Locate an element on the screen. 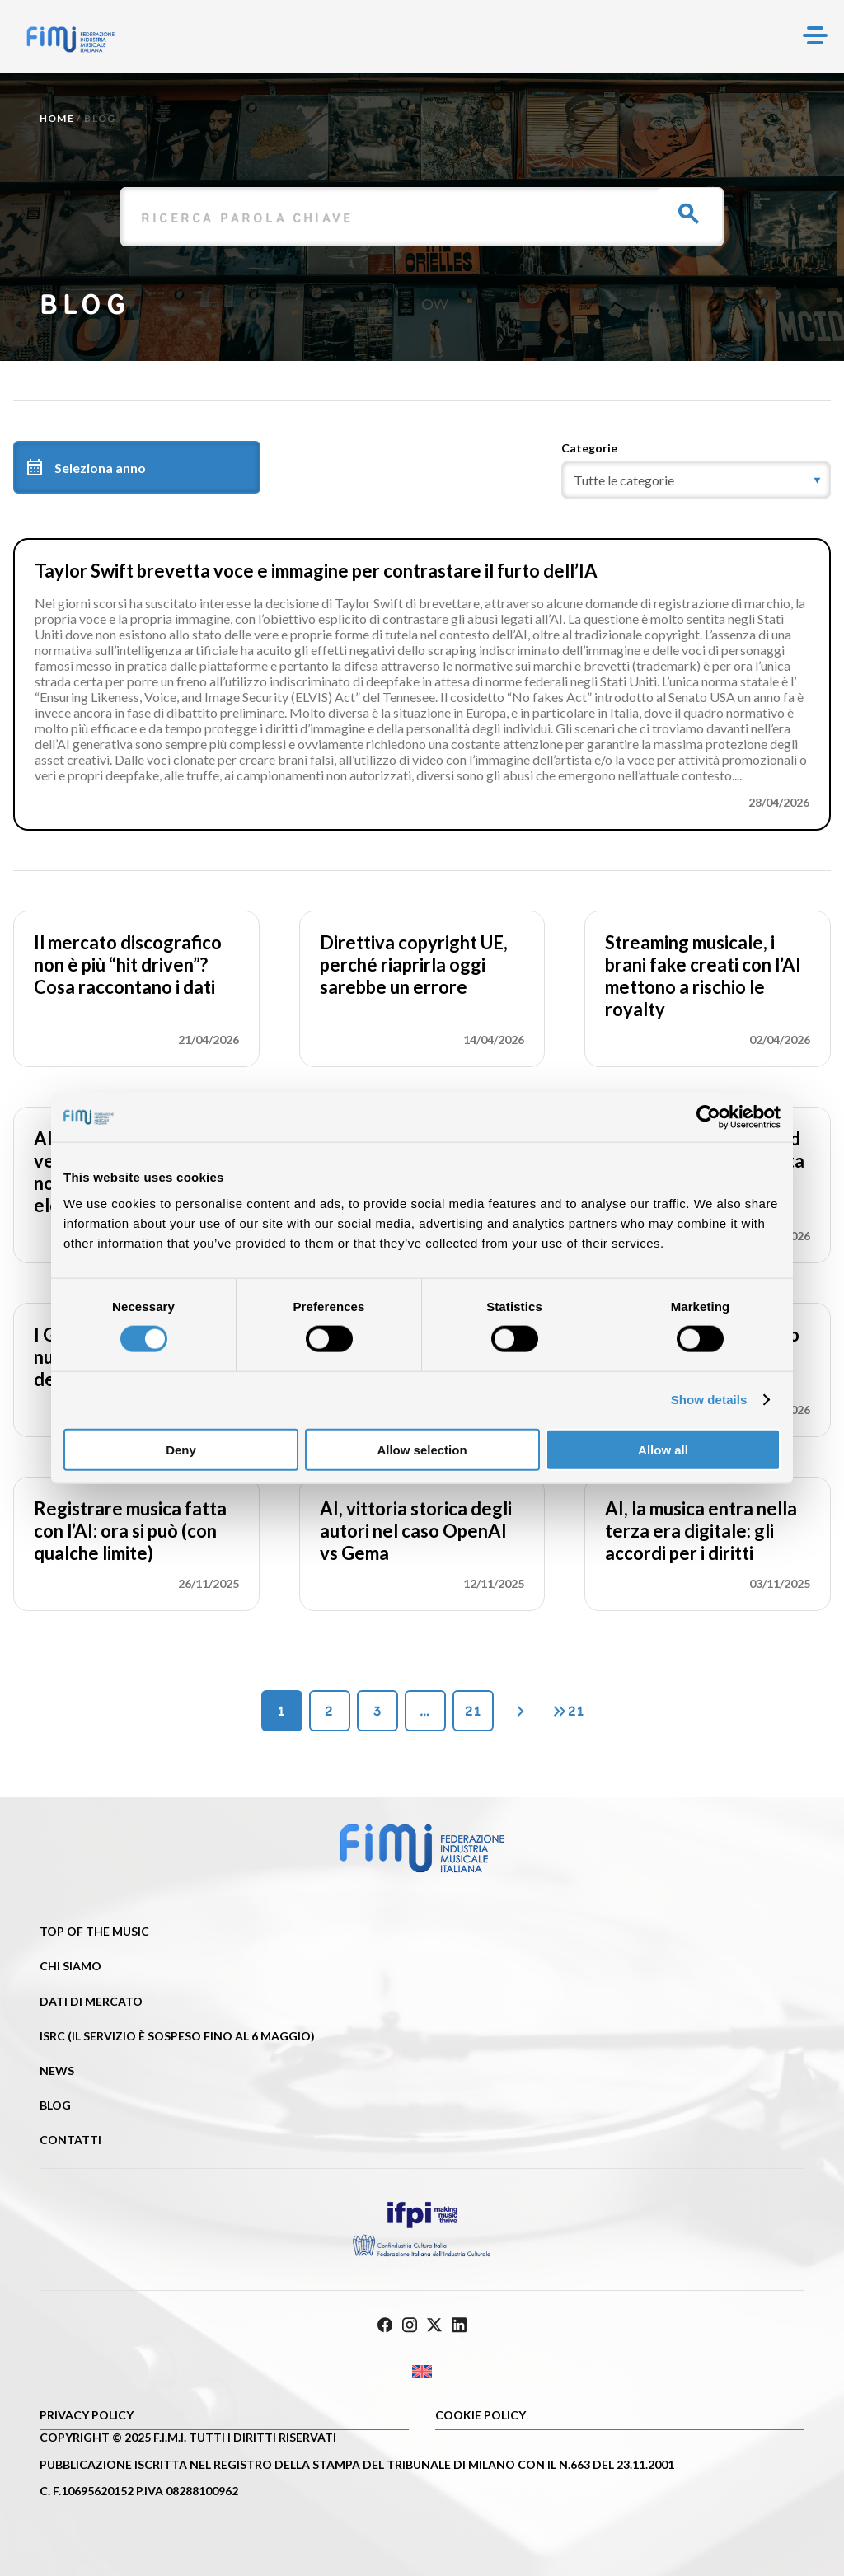 The image size is (844, 2576). Allow all is located at coordinates (663, 1449).